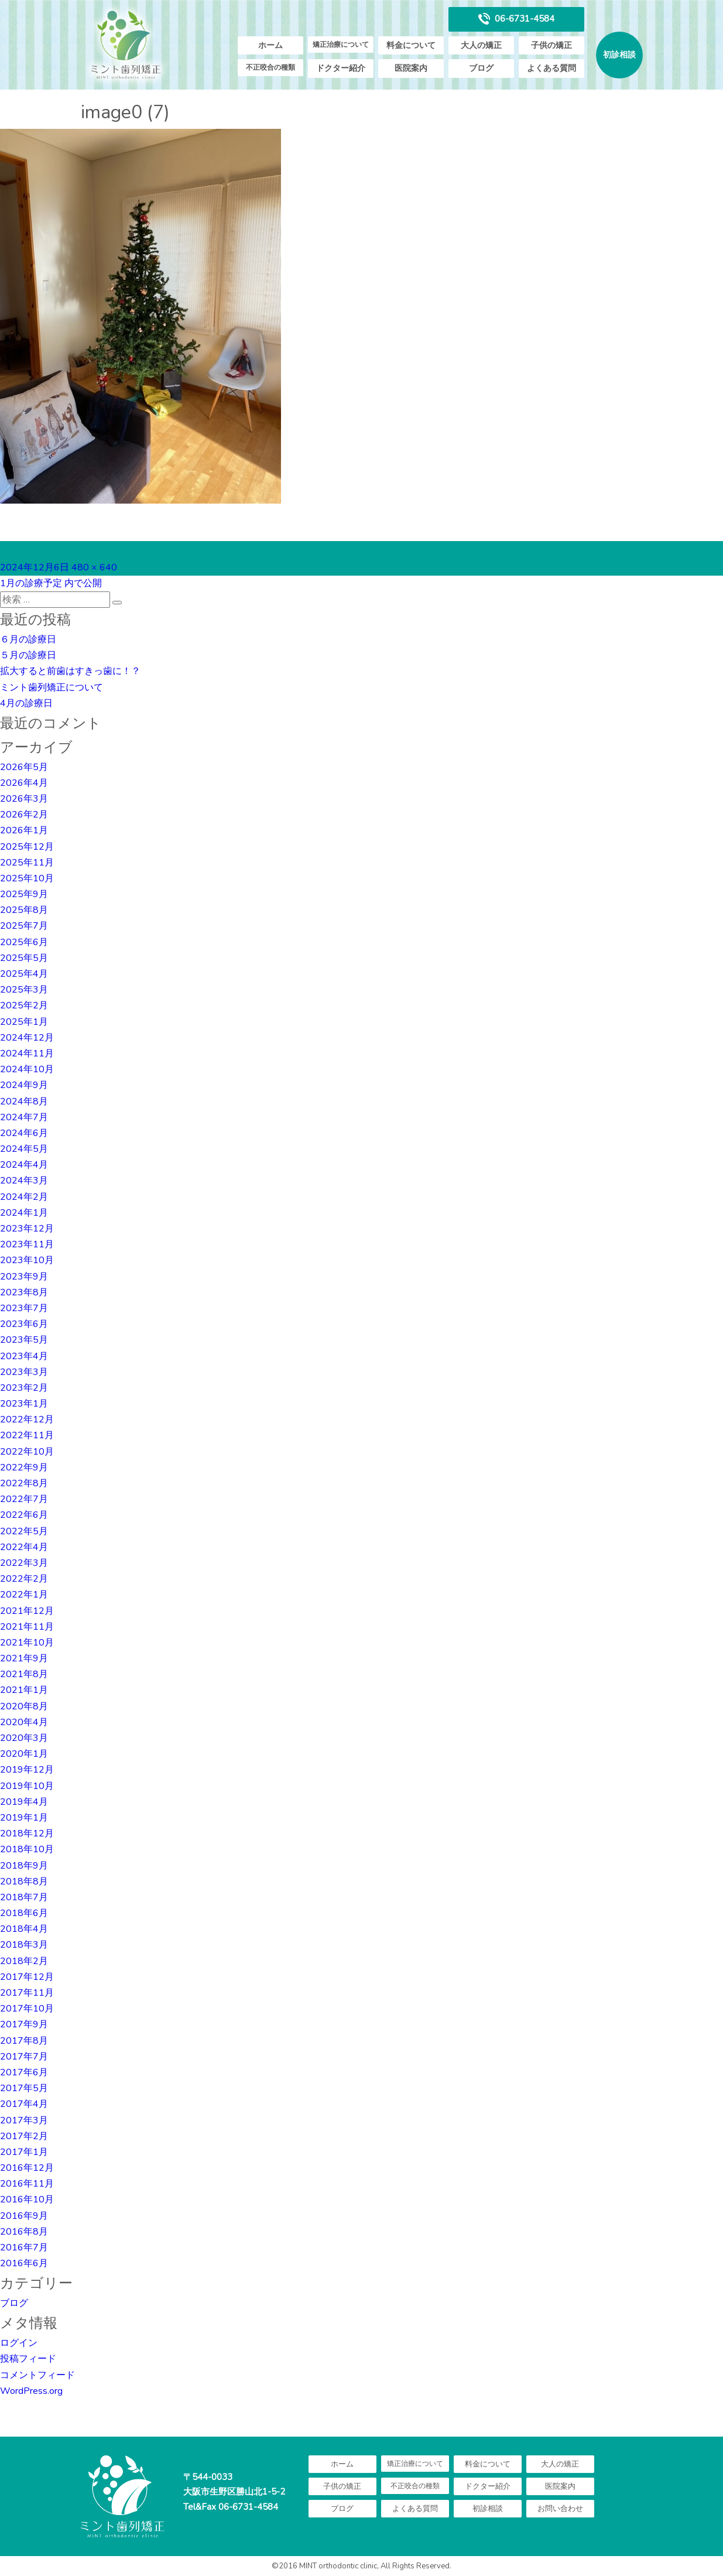 This screenshot has height=2576, width=723. What do you see at coordinates (27, 1419) in the screenshot?
I see `2022年12月` at bounding box center [27, 1419].